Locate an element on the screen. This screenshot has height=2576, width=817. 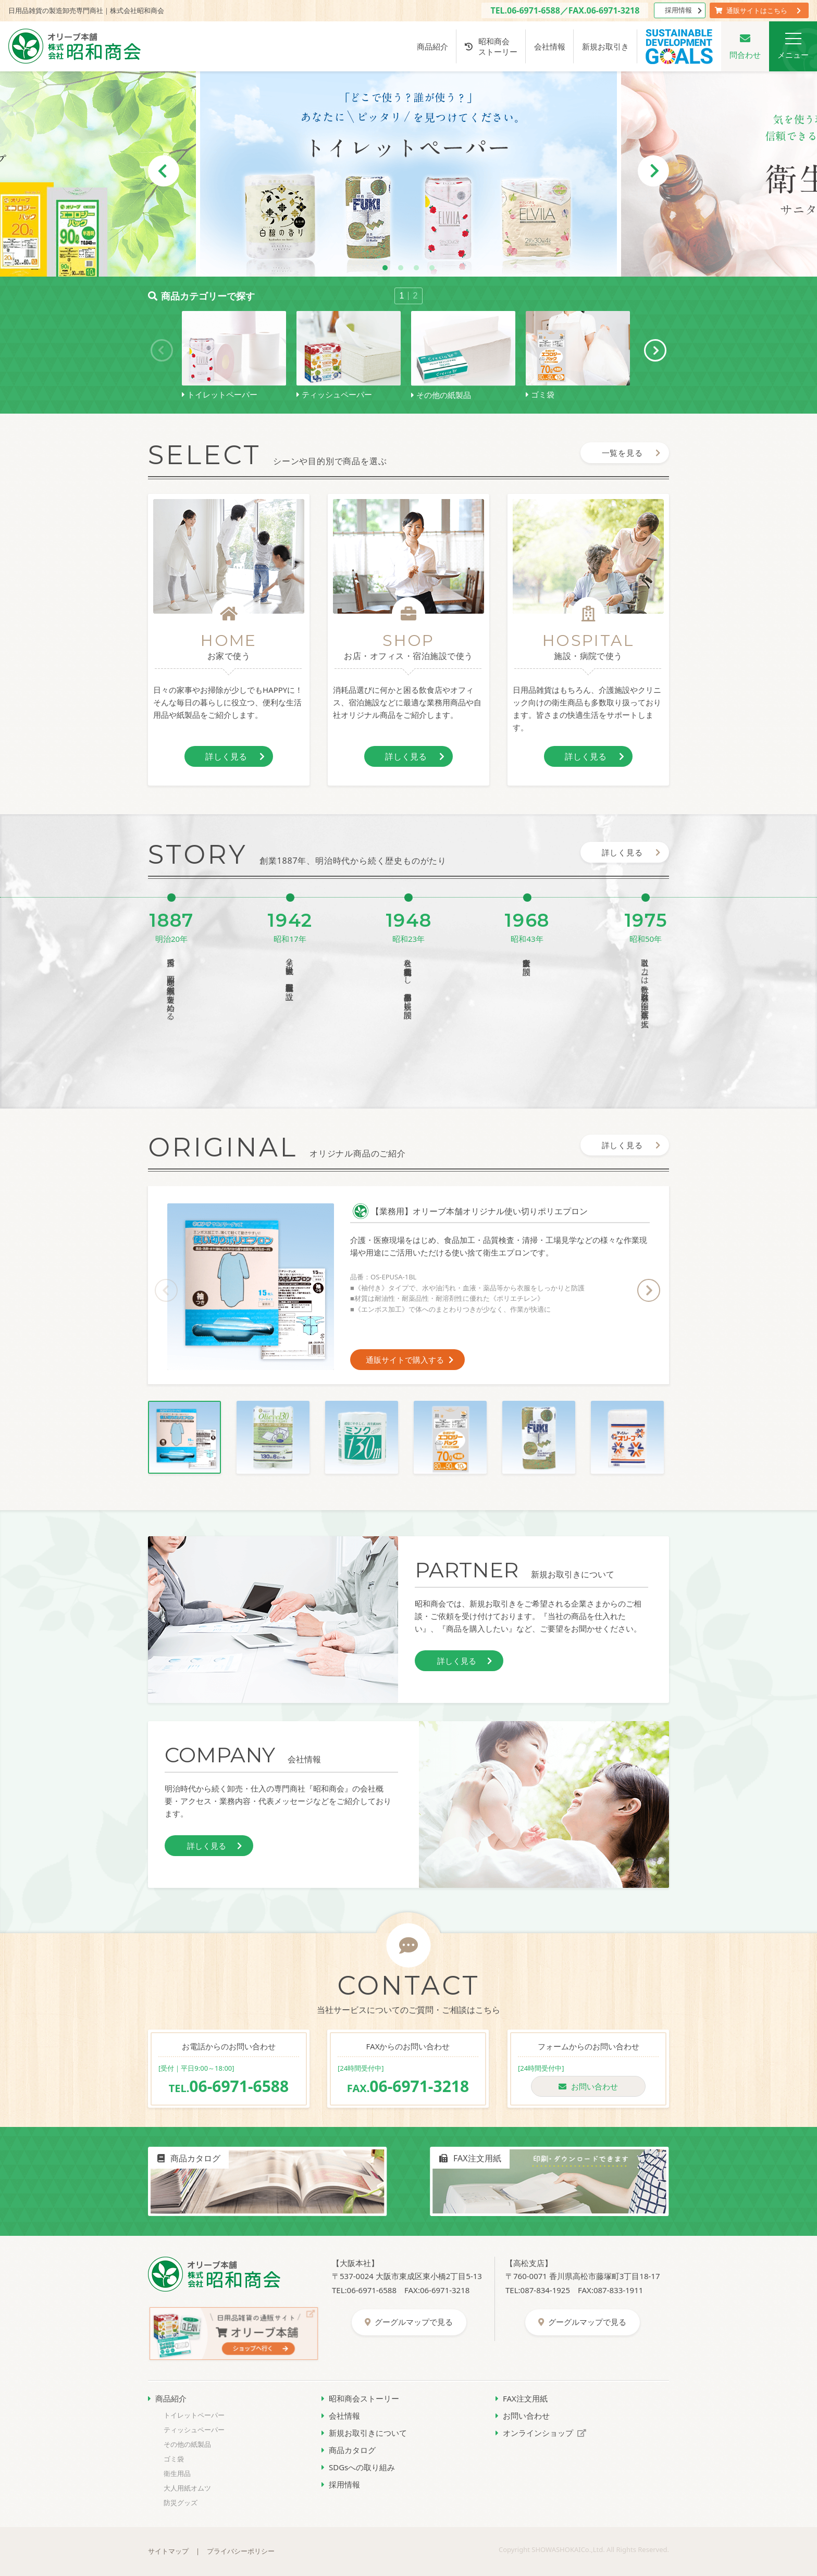
トイレットペーパー is located at coordinates (194, 2415).